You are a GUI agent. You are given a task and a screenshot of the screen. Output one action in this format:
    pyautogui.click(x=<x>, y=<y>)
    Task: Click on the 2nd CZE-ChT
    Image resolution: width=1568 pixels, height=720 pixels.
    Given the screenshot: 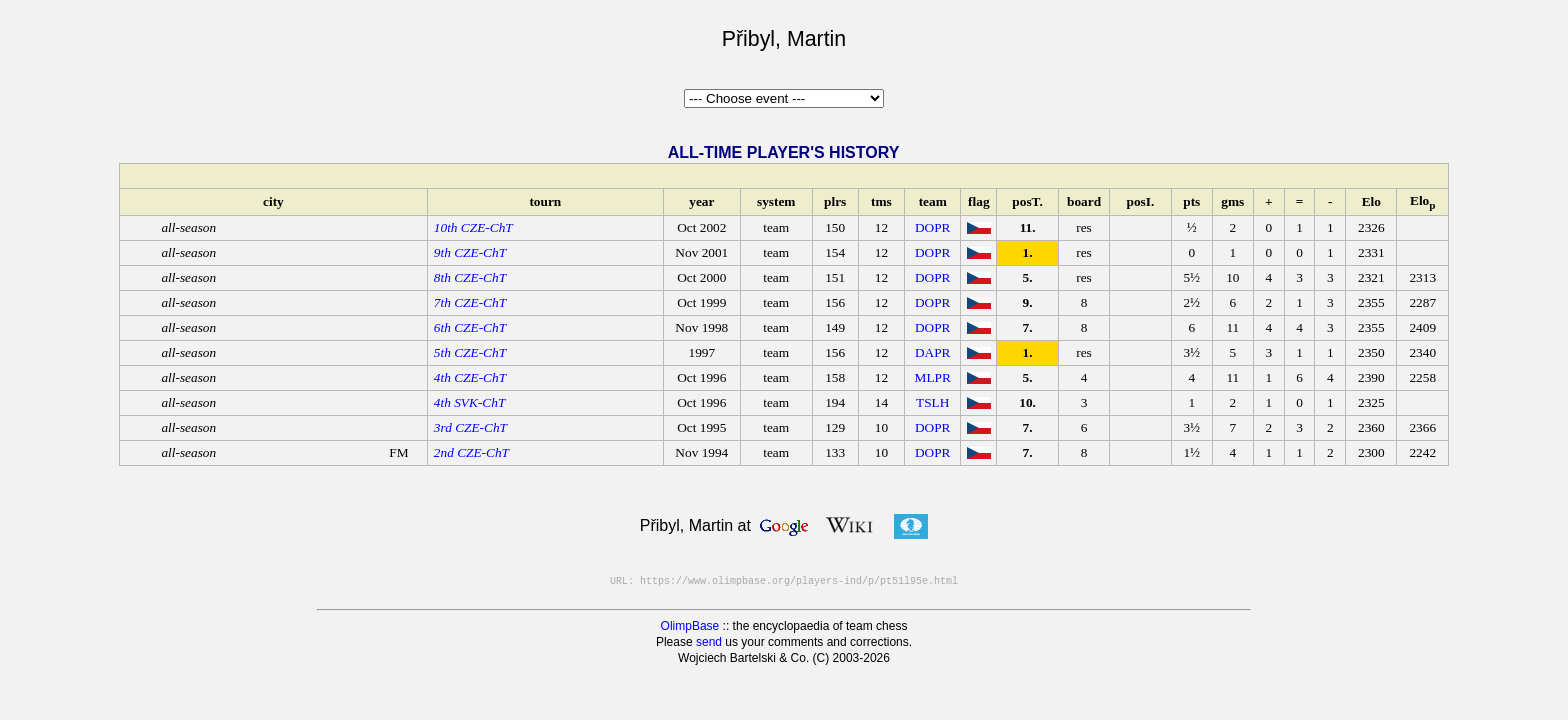 What is the action you would take?
    pyautogui.click(x=471, y=452)
    